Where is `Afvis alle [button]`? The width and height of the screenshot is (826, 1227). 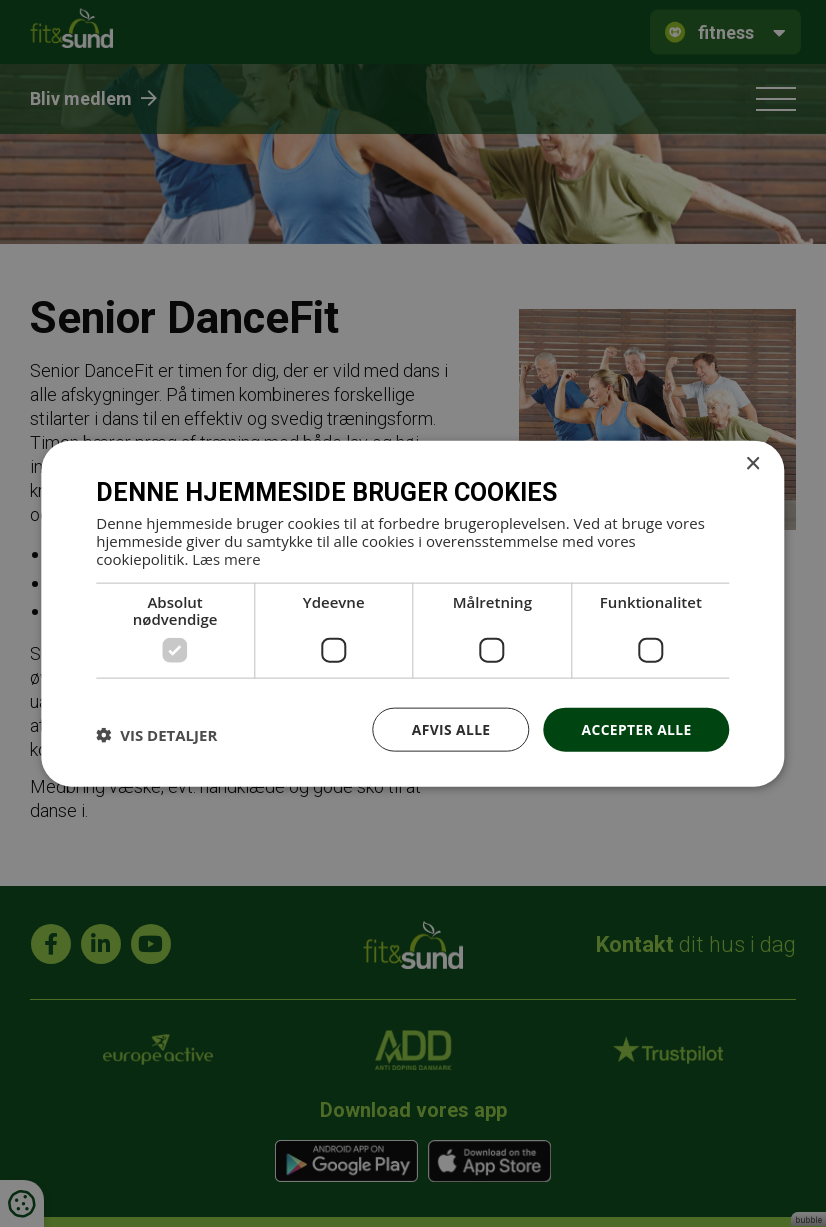 Afvis alle [button] is located at coordinates (449, 728).